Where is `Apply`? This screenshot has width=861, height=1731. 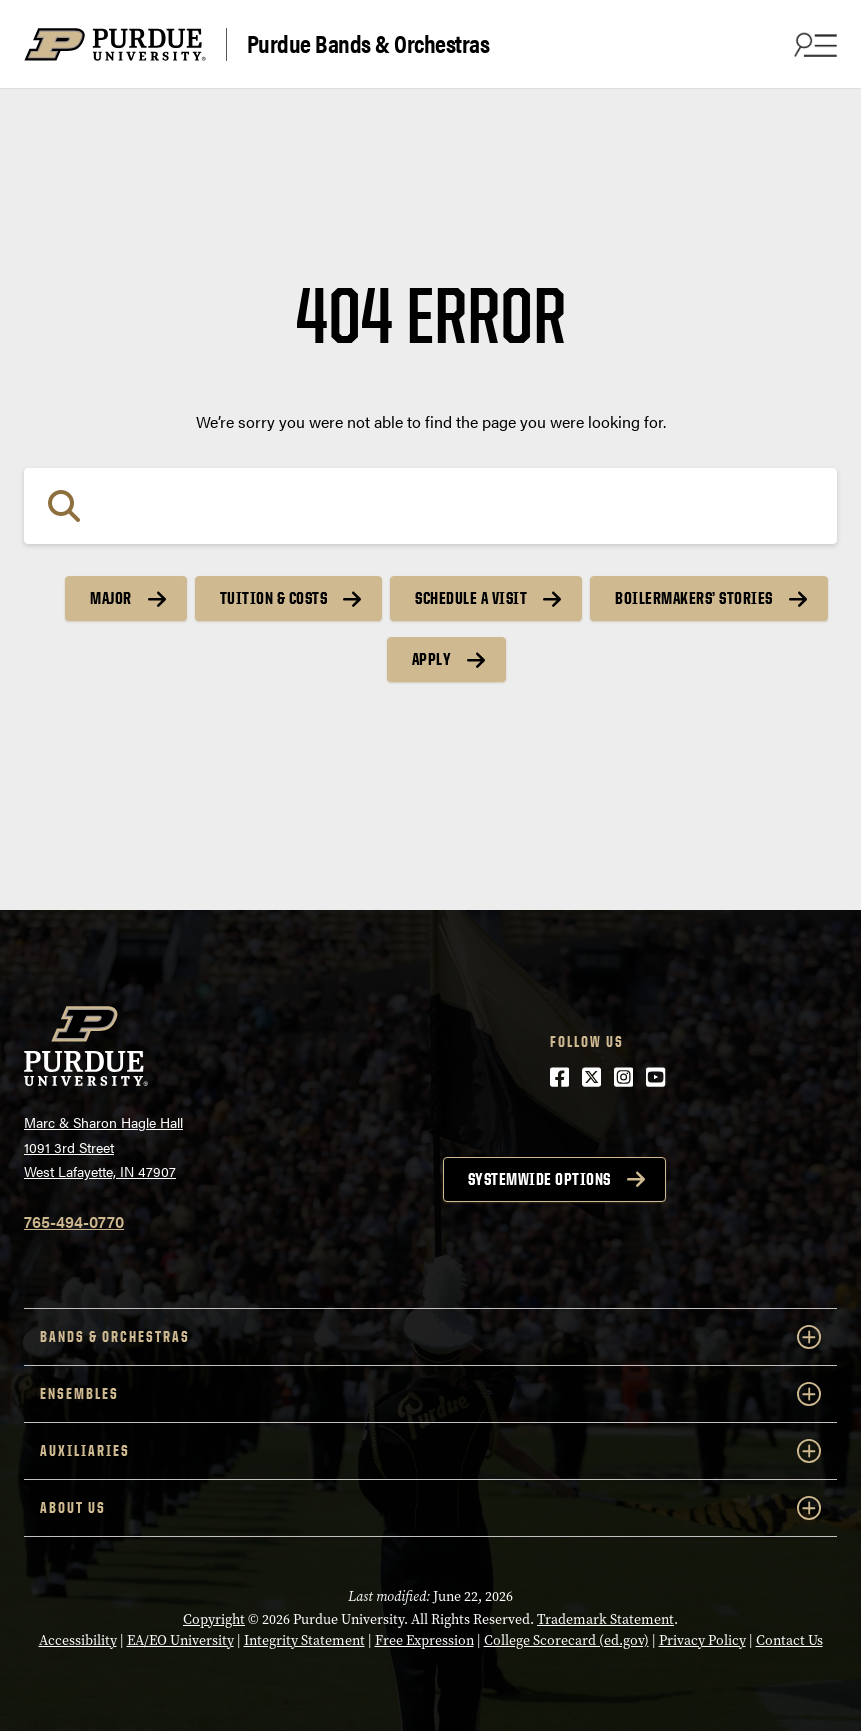
Apply is located at coordinates (432, 659).